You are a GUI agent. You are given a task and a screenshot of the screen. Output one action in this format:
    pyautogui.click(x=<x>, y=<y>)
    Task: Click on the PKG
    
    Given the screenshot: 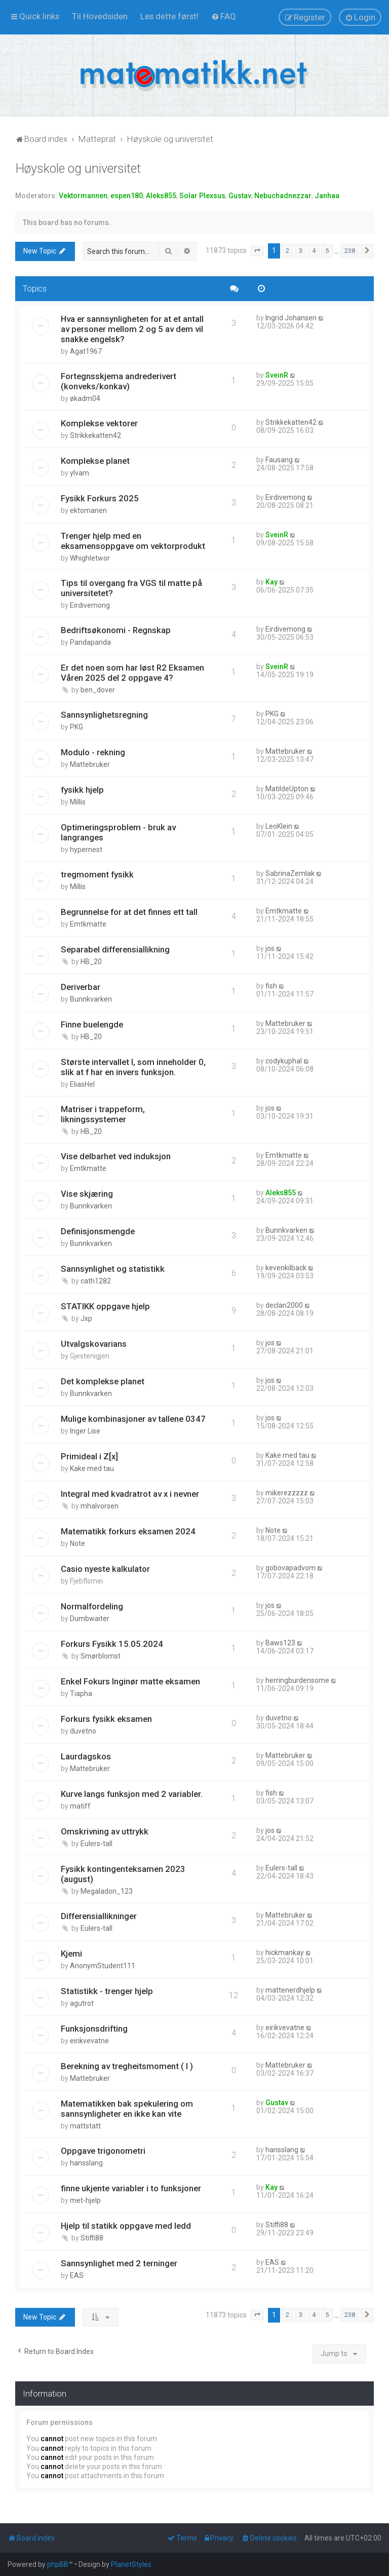 What is the action you would take?
    pyautogui.click(x=76, y=727)
    